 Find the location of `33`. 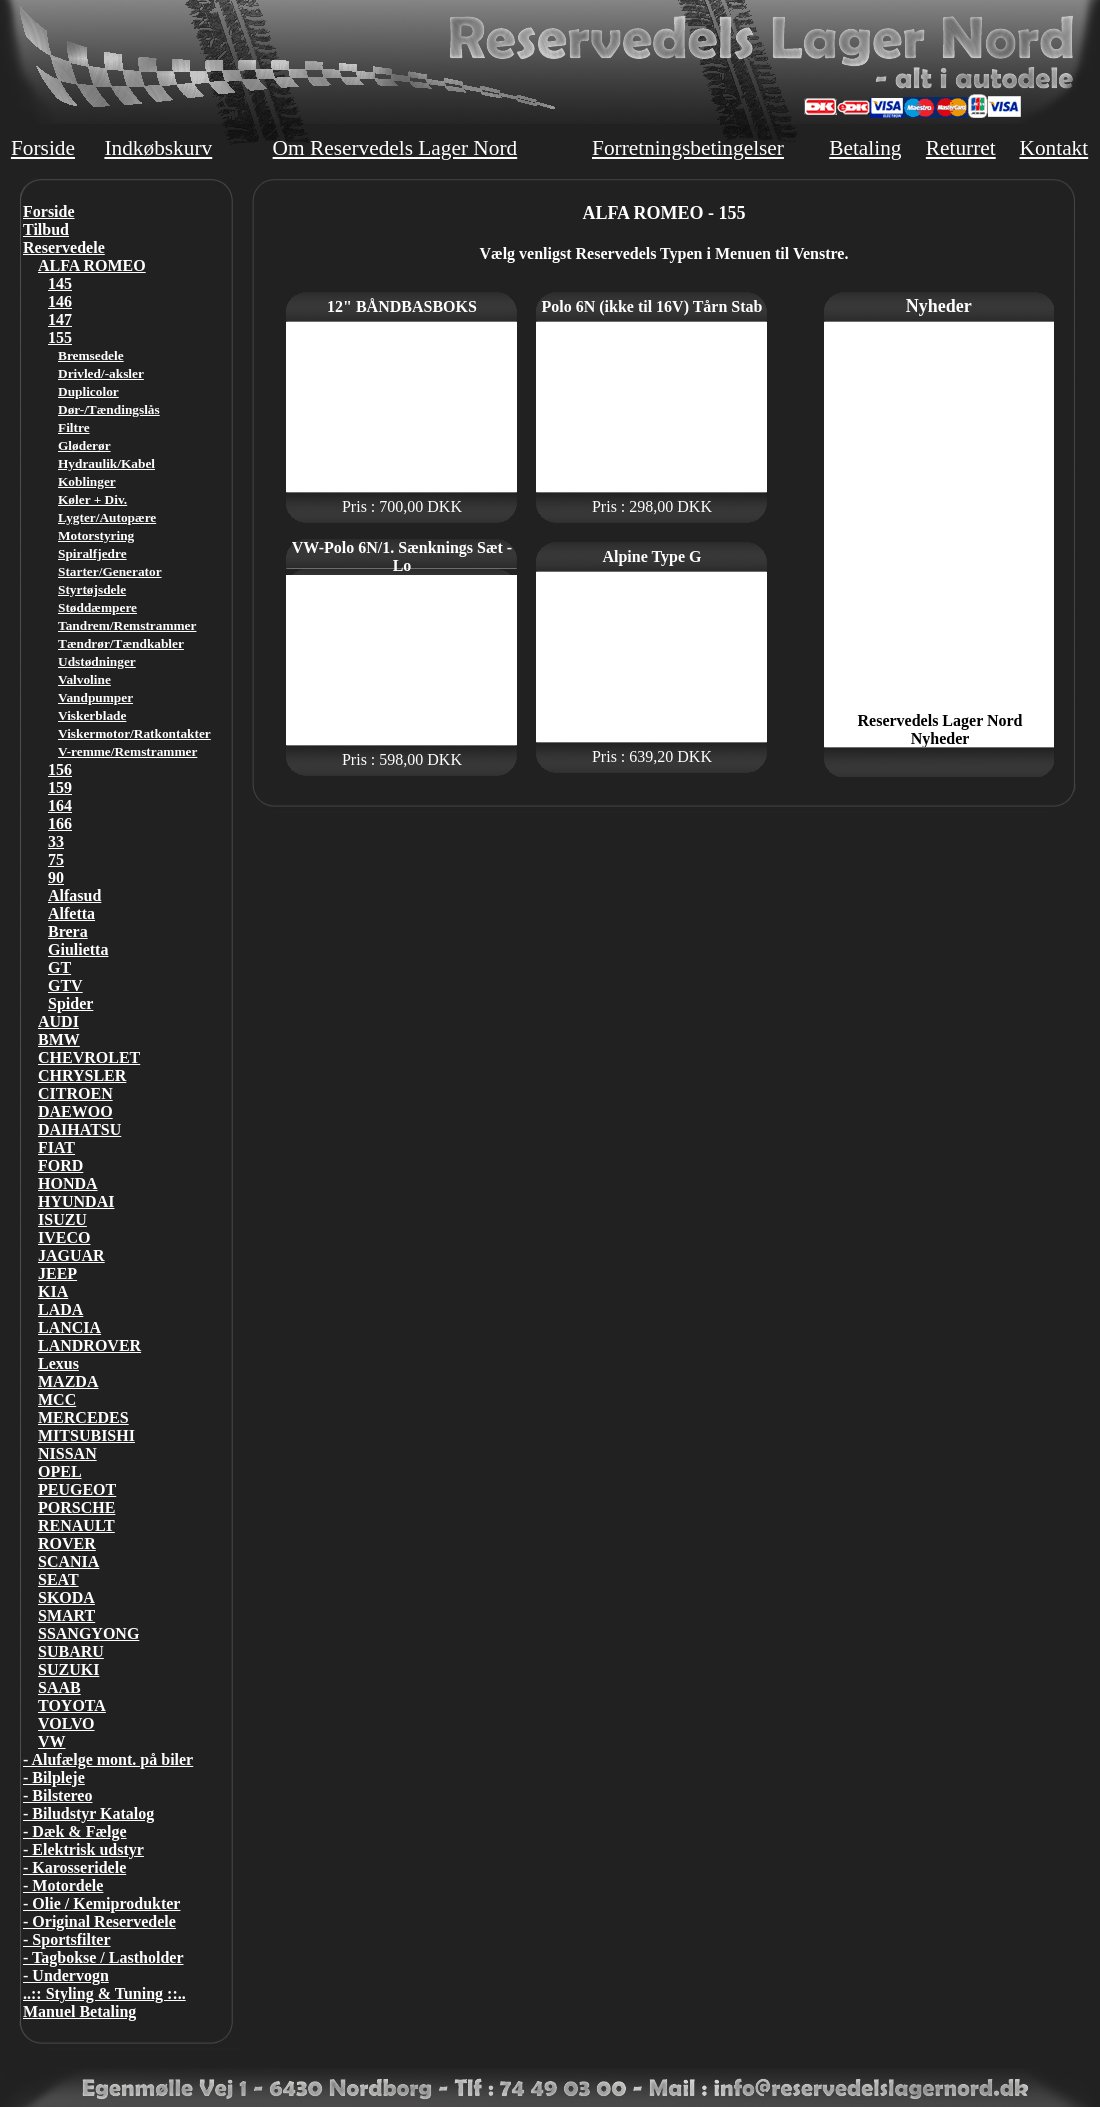

33 is located at coordinates (56, 841).